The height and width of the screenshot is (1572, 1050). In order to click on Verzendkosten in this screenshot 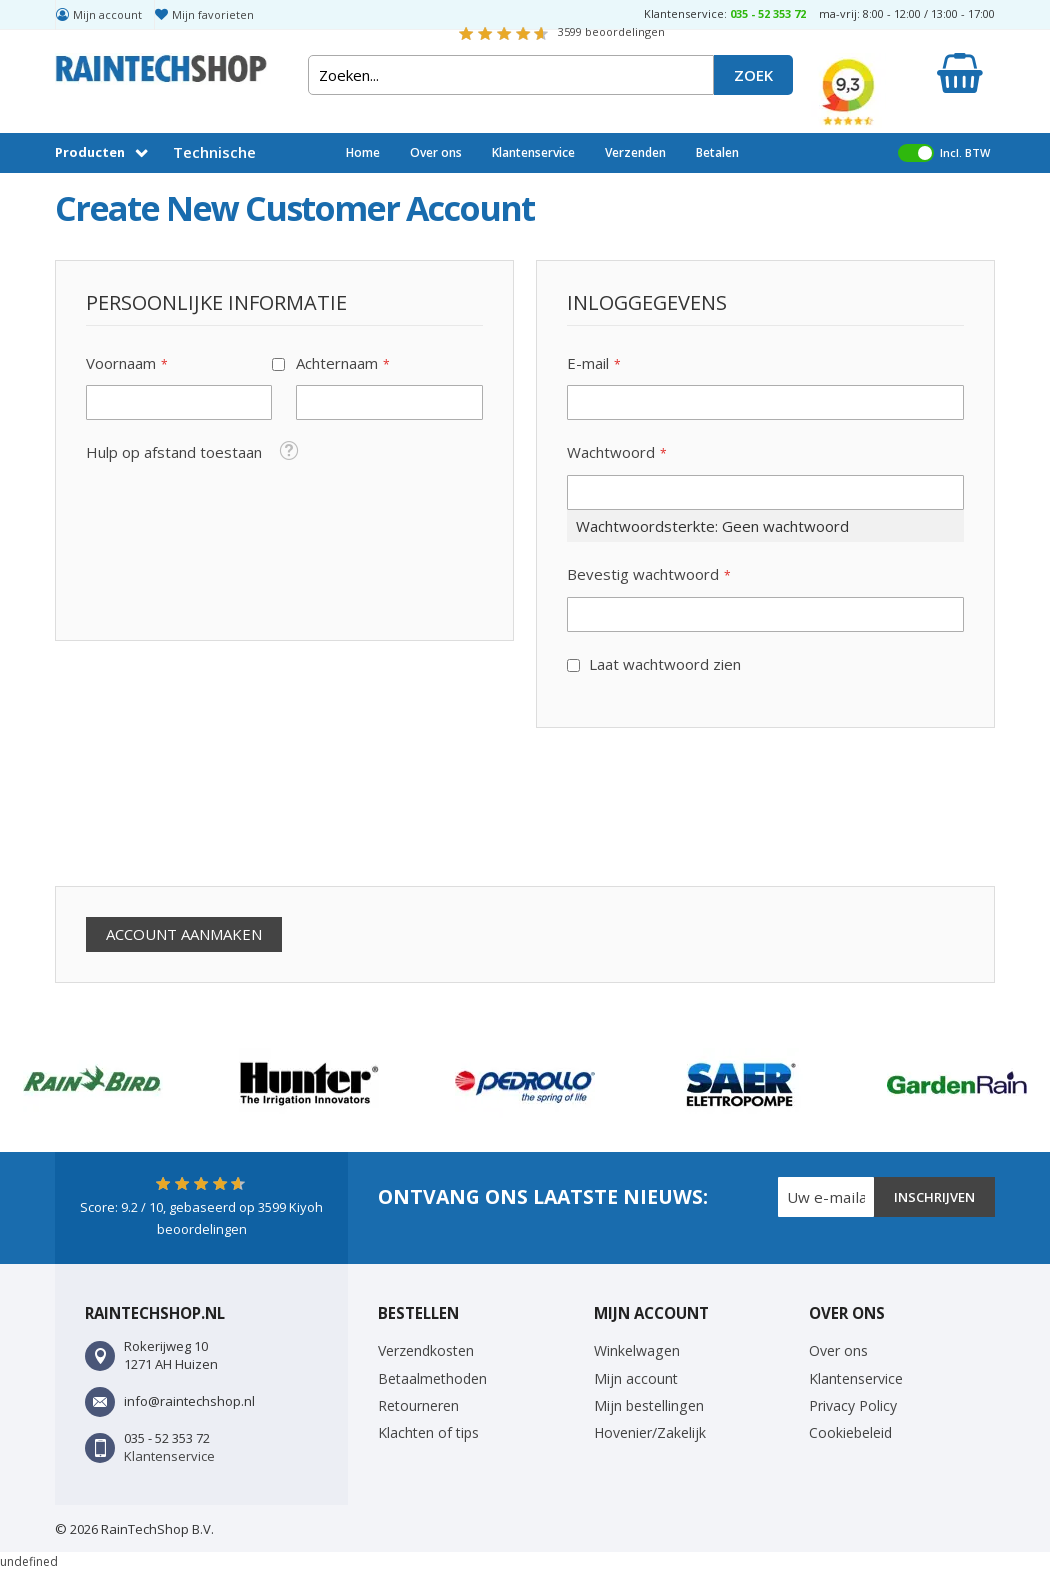, I will do `click(426, 1350)`.